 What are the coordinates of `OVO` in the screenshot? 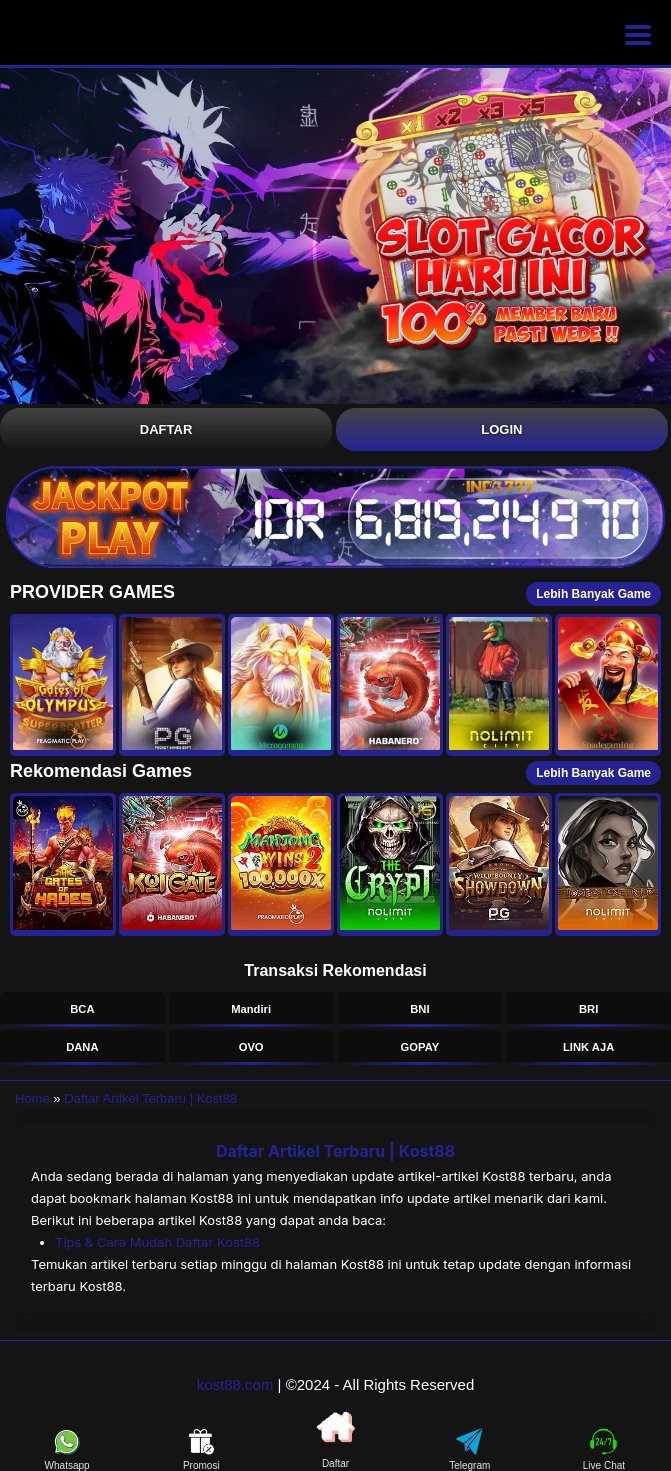 It's located at (251, 1047).